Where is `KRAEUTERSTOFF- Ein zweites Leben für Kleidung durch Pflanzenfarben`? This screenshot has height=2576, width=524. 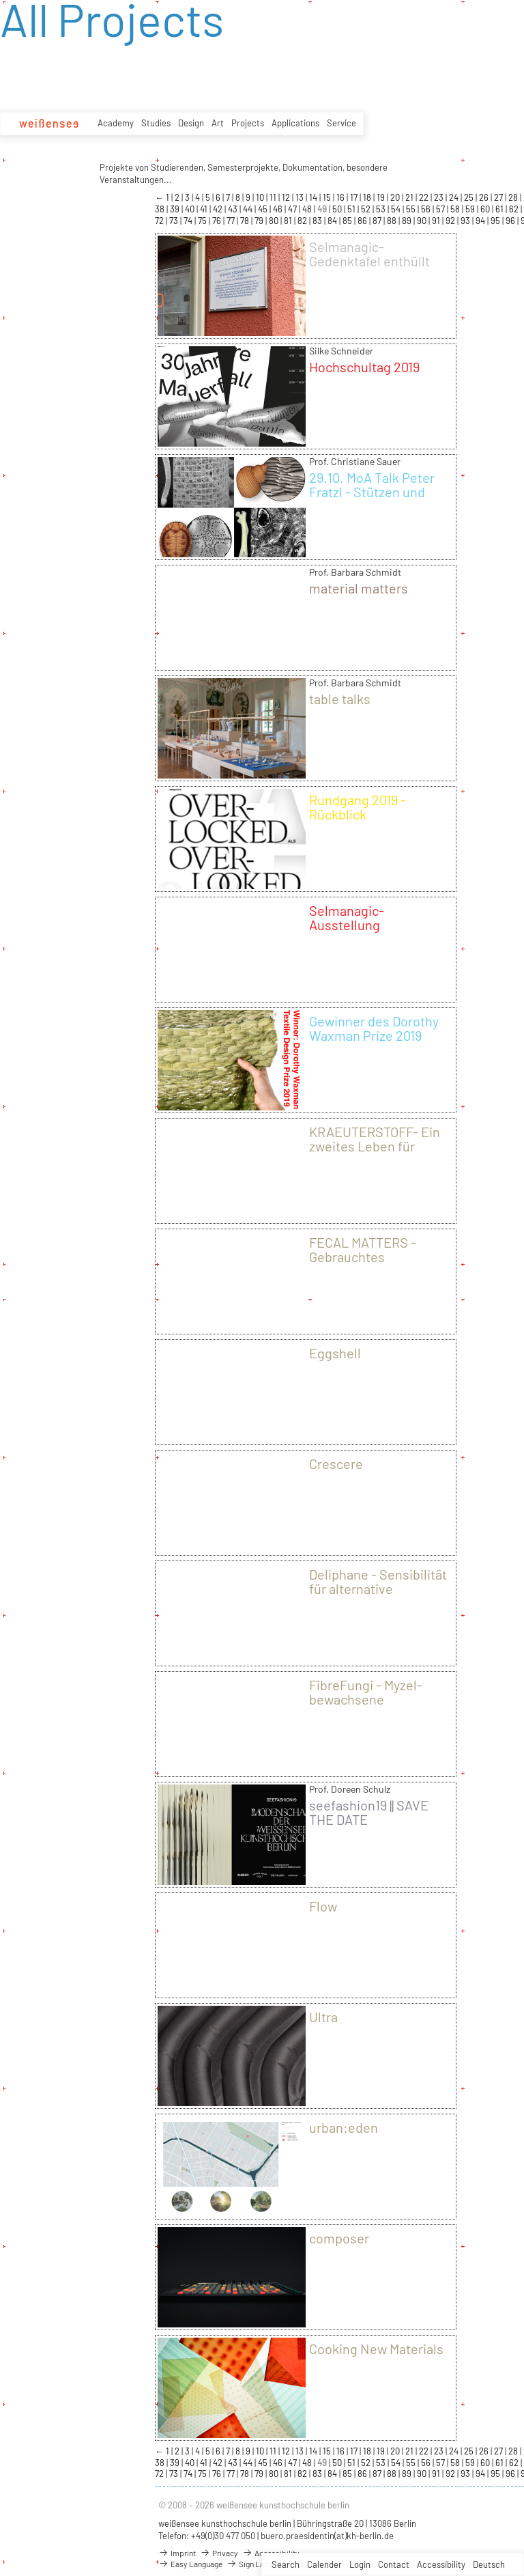
KRAEUTERSTOFF- Ein zweites Leben für Kleidung durch Pflanzenfarben is located at coordinates (374, 1153).